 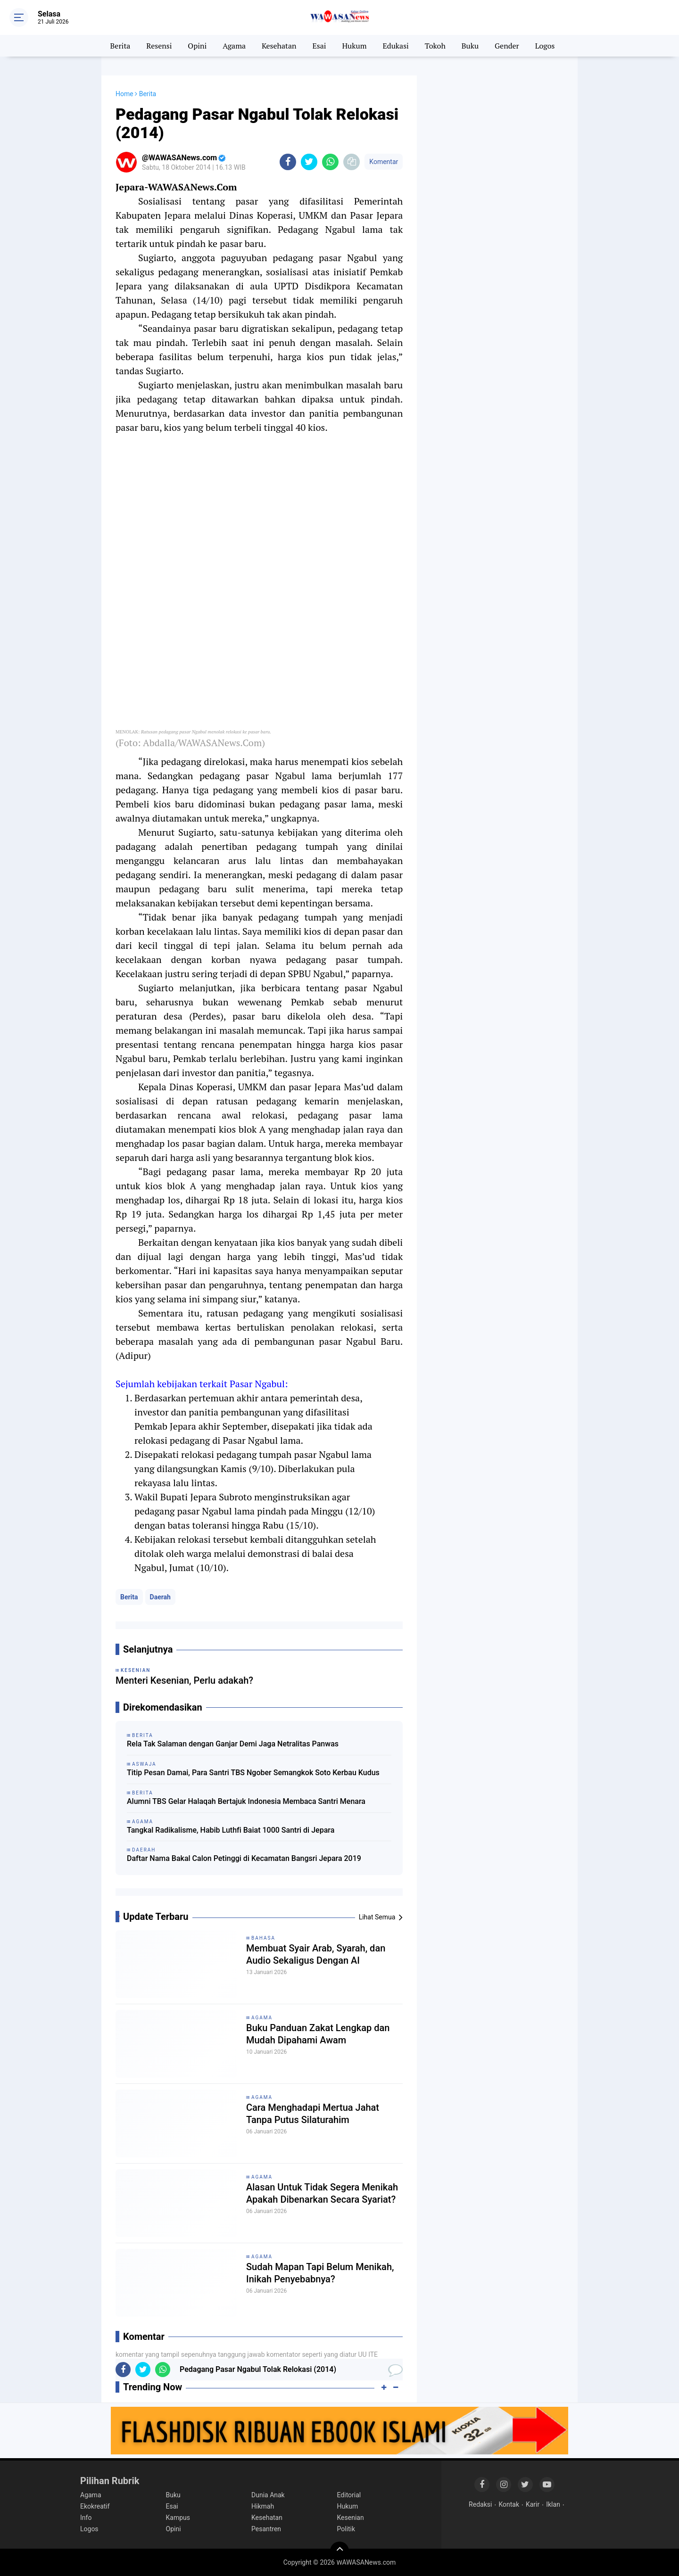 I want to click on Kontak, so click(x=508, y=2504).